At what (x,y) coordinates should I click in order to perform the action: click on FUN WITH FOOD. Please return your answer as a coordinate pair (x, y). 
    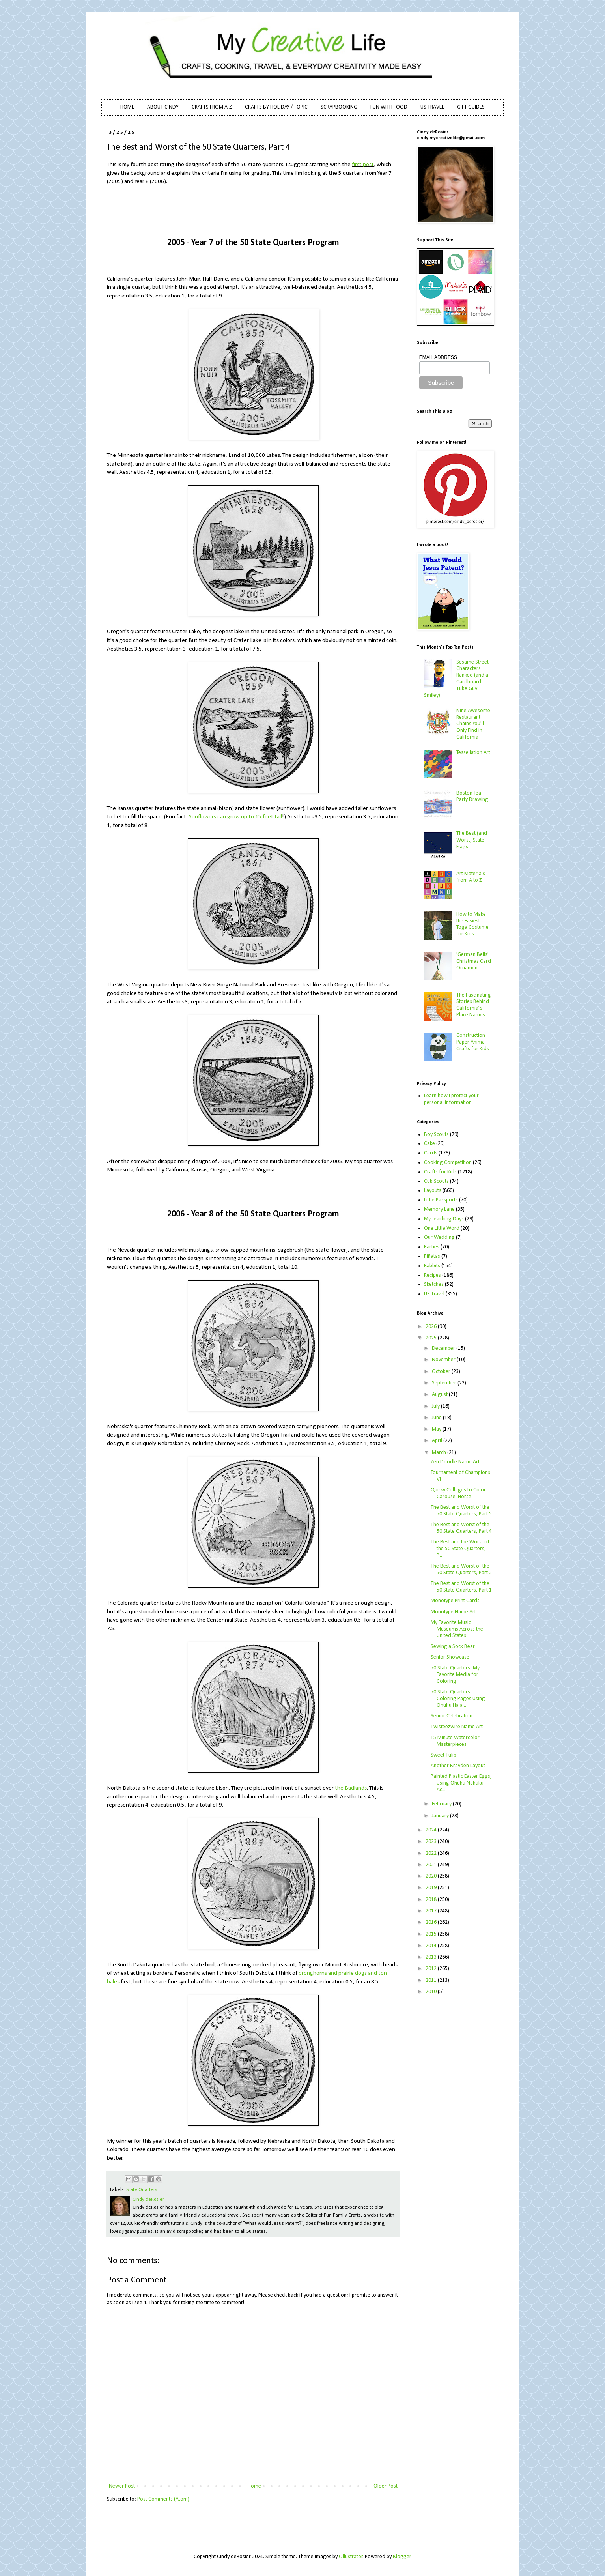
    Looking at the image, I should click on (388, 107).